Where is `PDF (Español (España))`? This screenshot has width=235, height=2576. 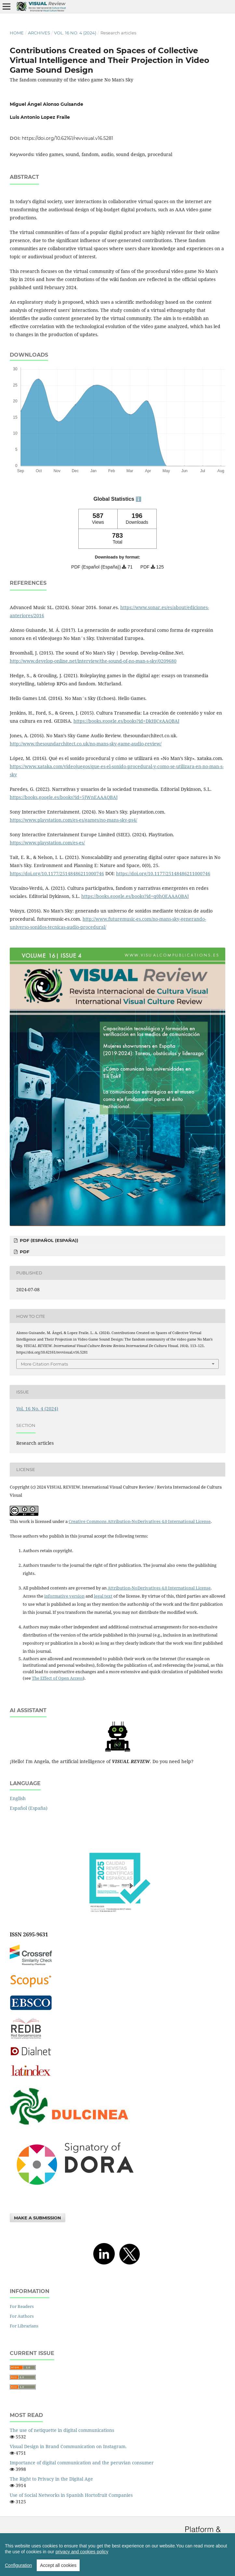
PDF (Español (España)) is located at coordinates (48, 1240).